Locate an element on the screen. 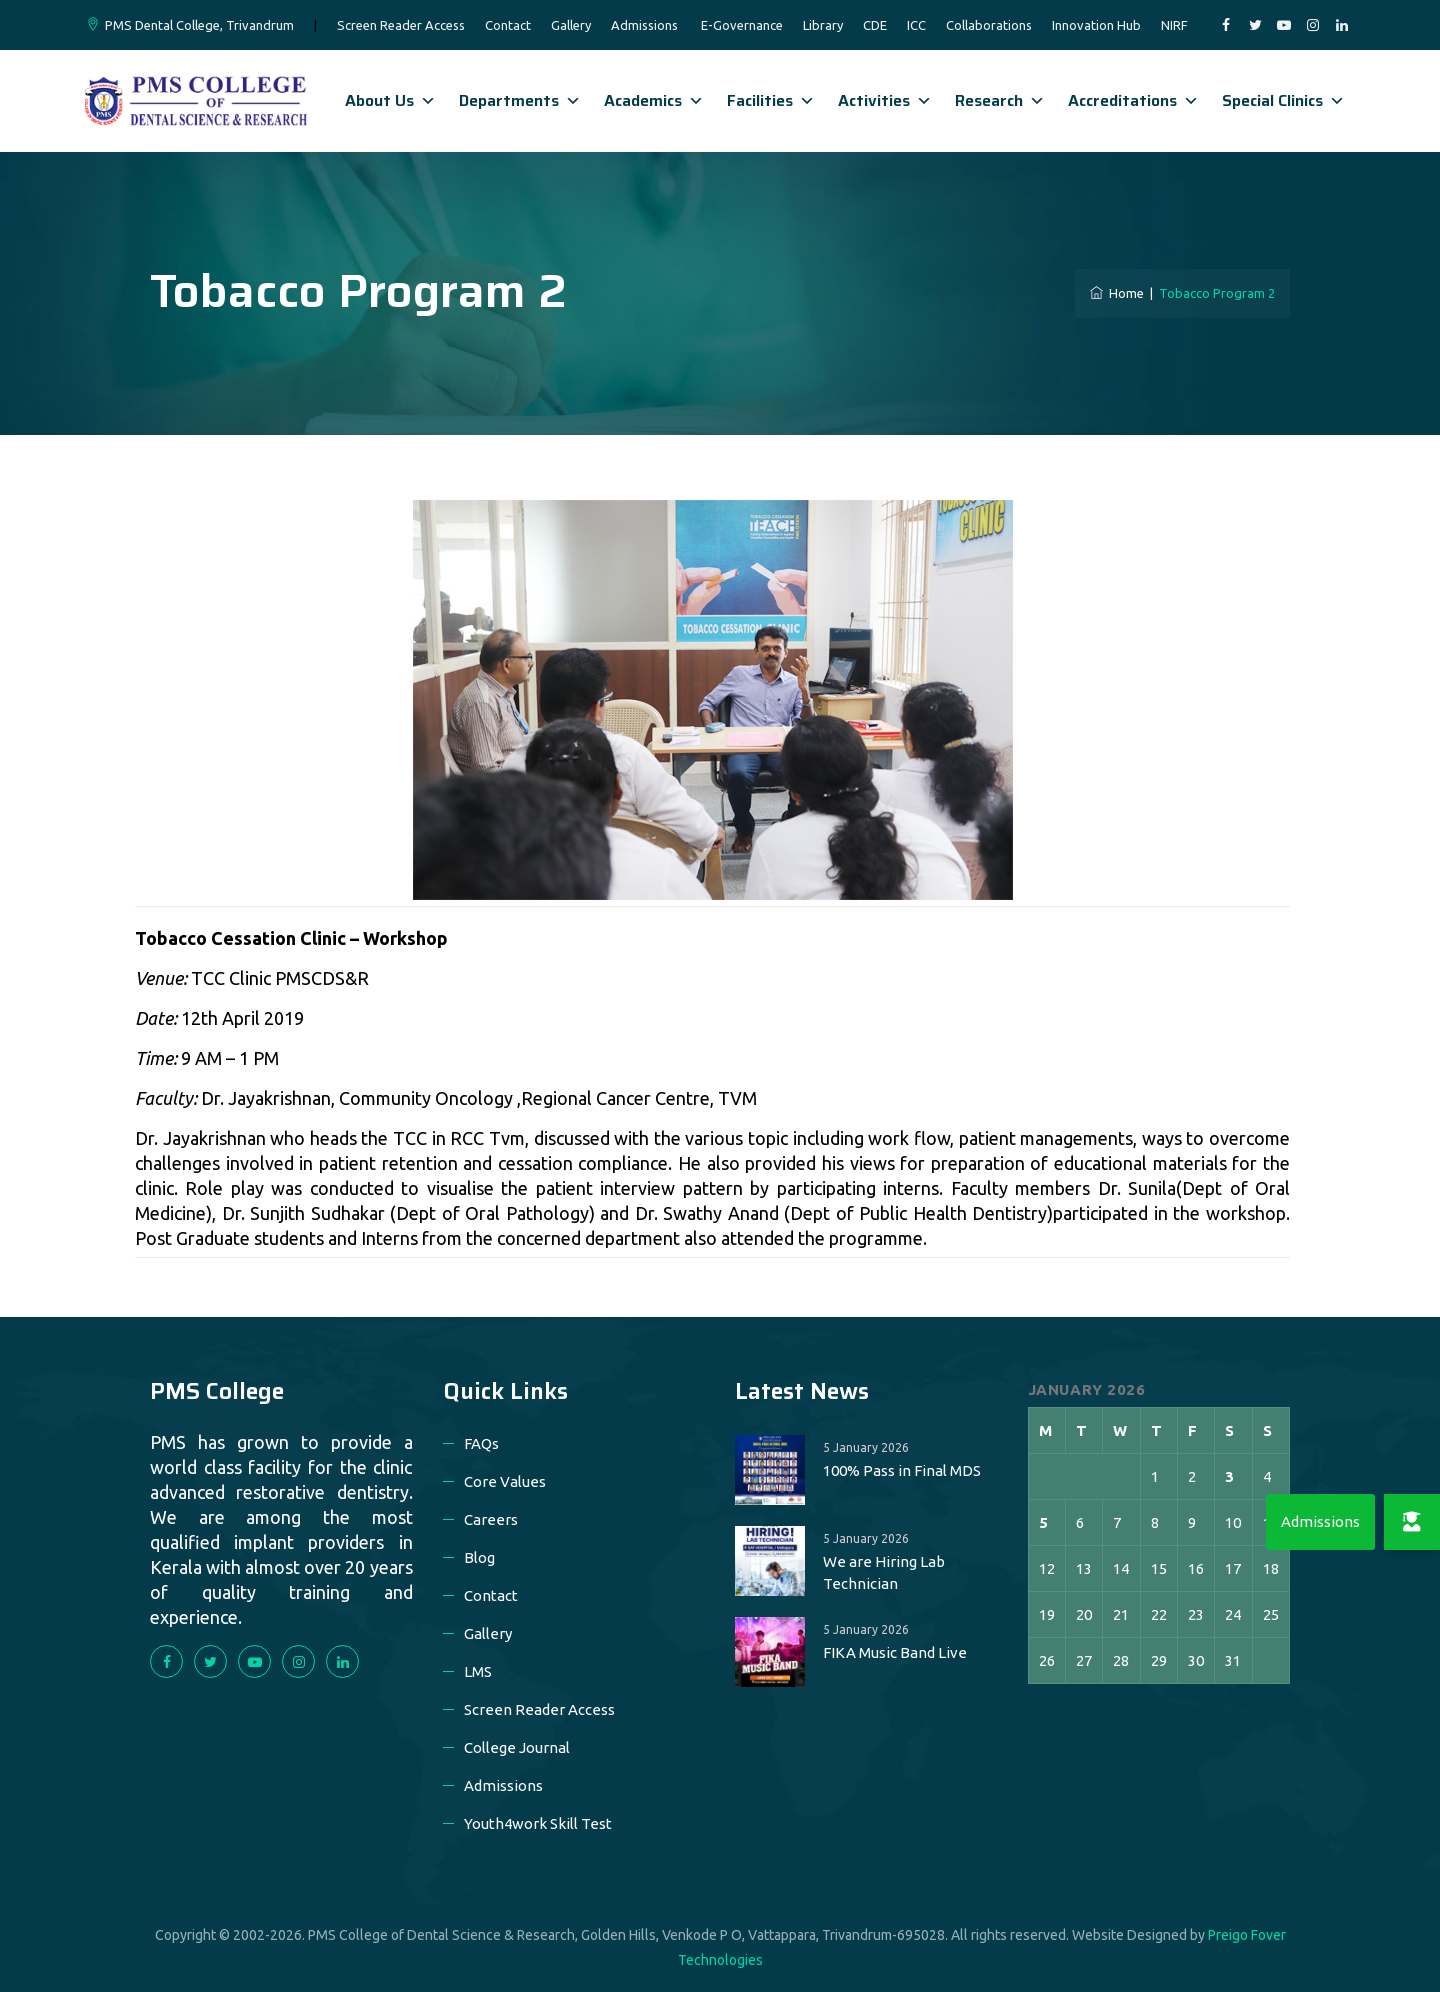 The height and width of the screenshot is (1992, 1440). Careers is located at coordinates (491, 1519).